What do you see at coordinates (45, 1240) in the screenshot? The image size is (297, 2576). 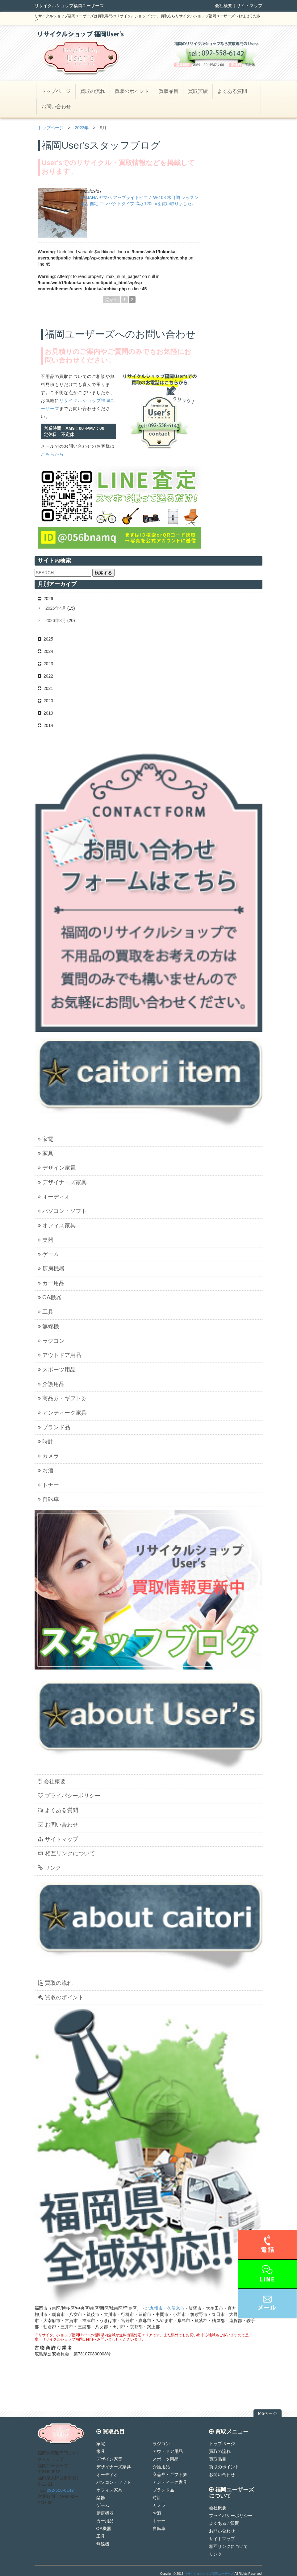 I see `楽器` at bounding box center [45, 1240].